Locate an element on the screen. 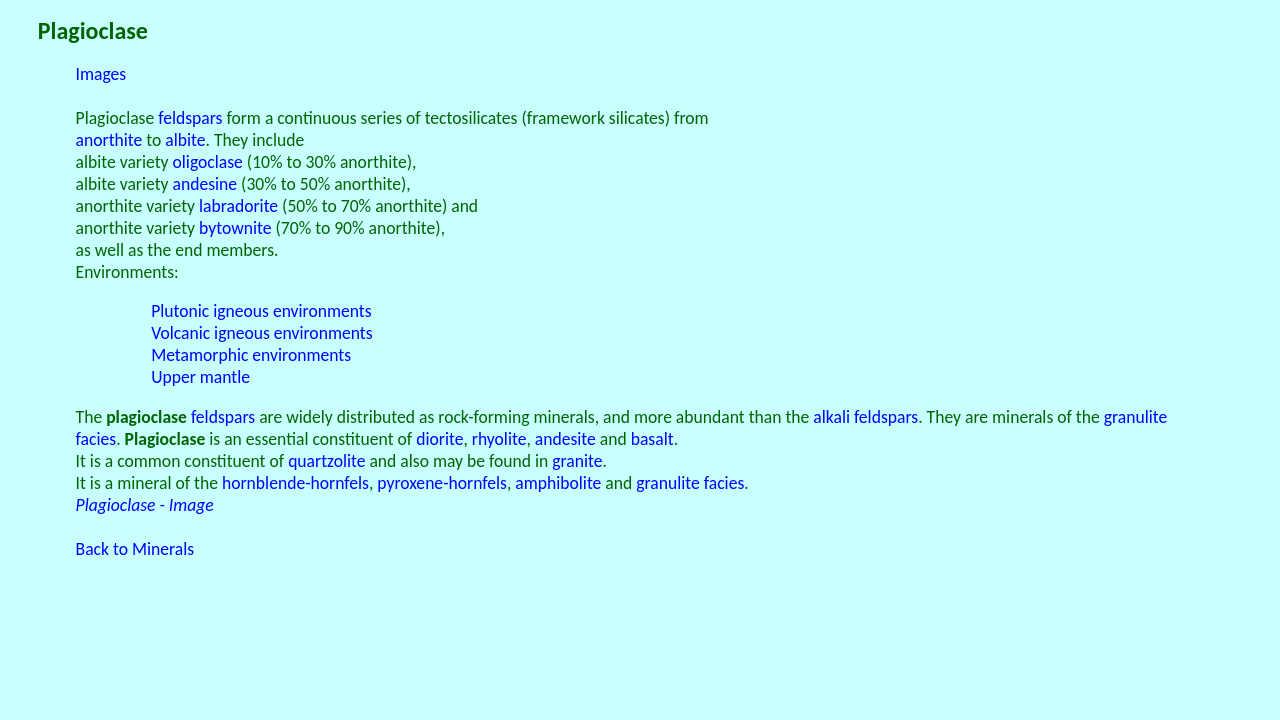 The image size is (1280, 720). anorthite is located at coordinates (109, 140).